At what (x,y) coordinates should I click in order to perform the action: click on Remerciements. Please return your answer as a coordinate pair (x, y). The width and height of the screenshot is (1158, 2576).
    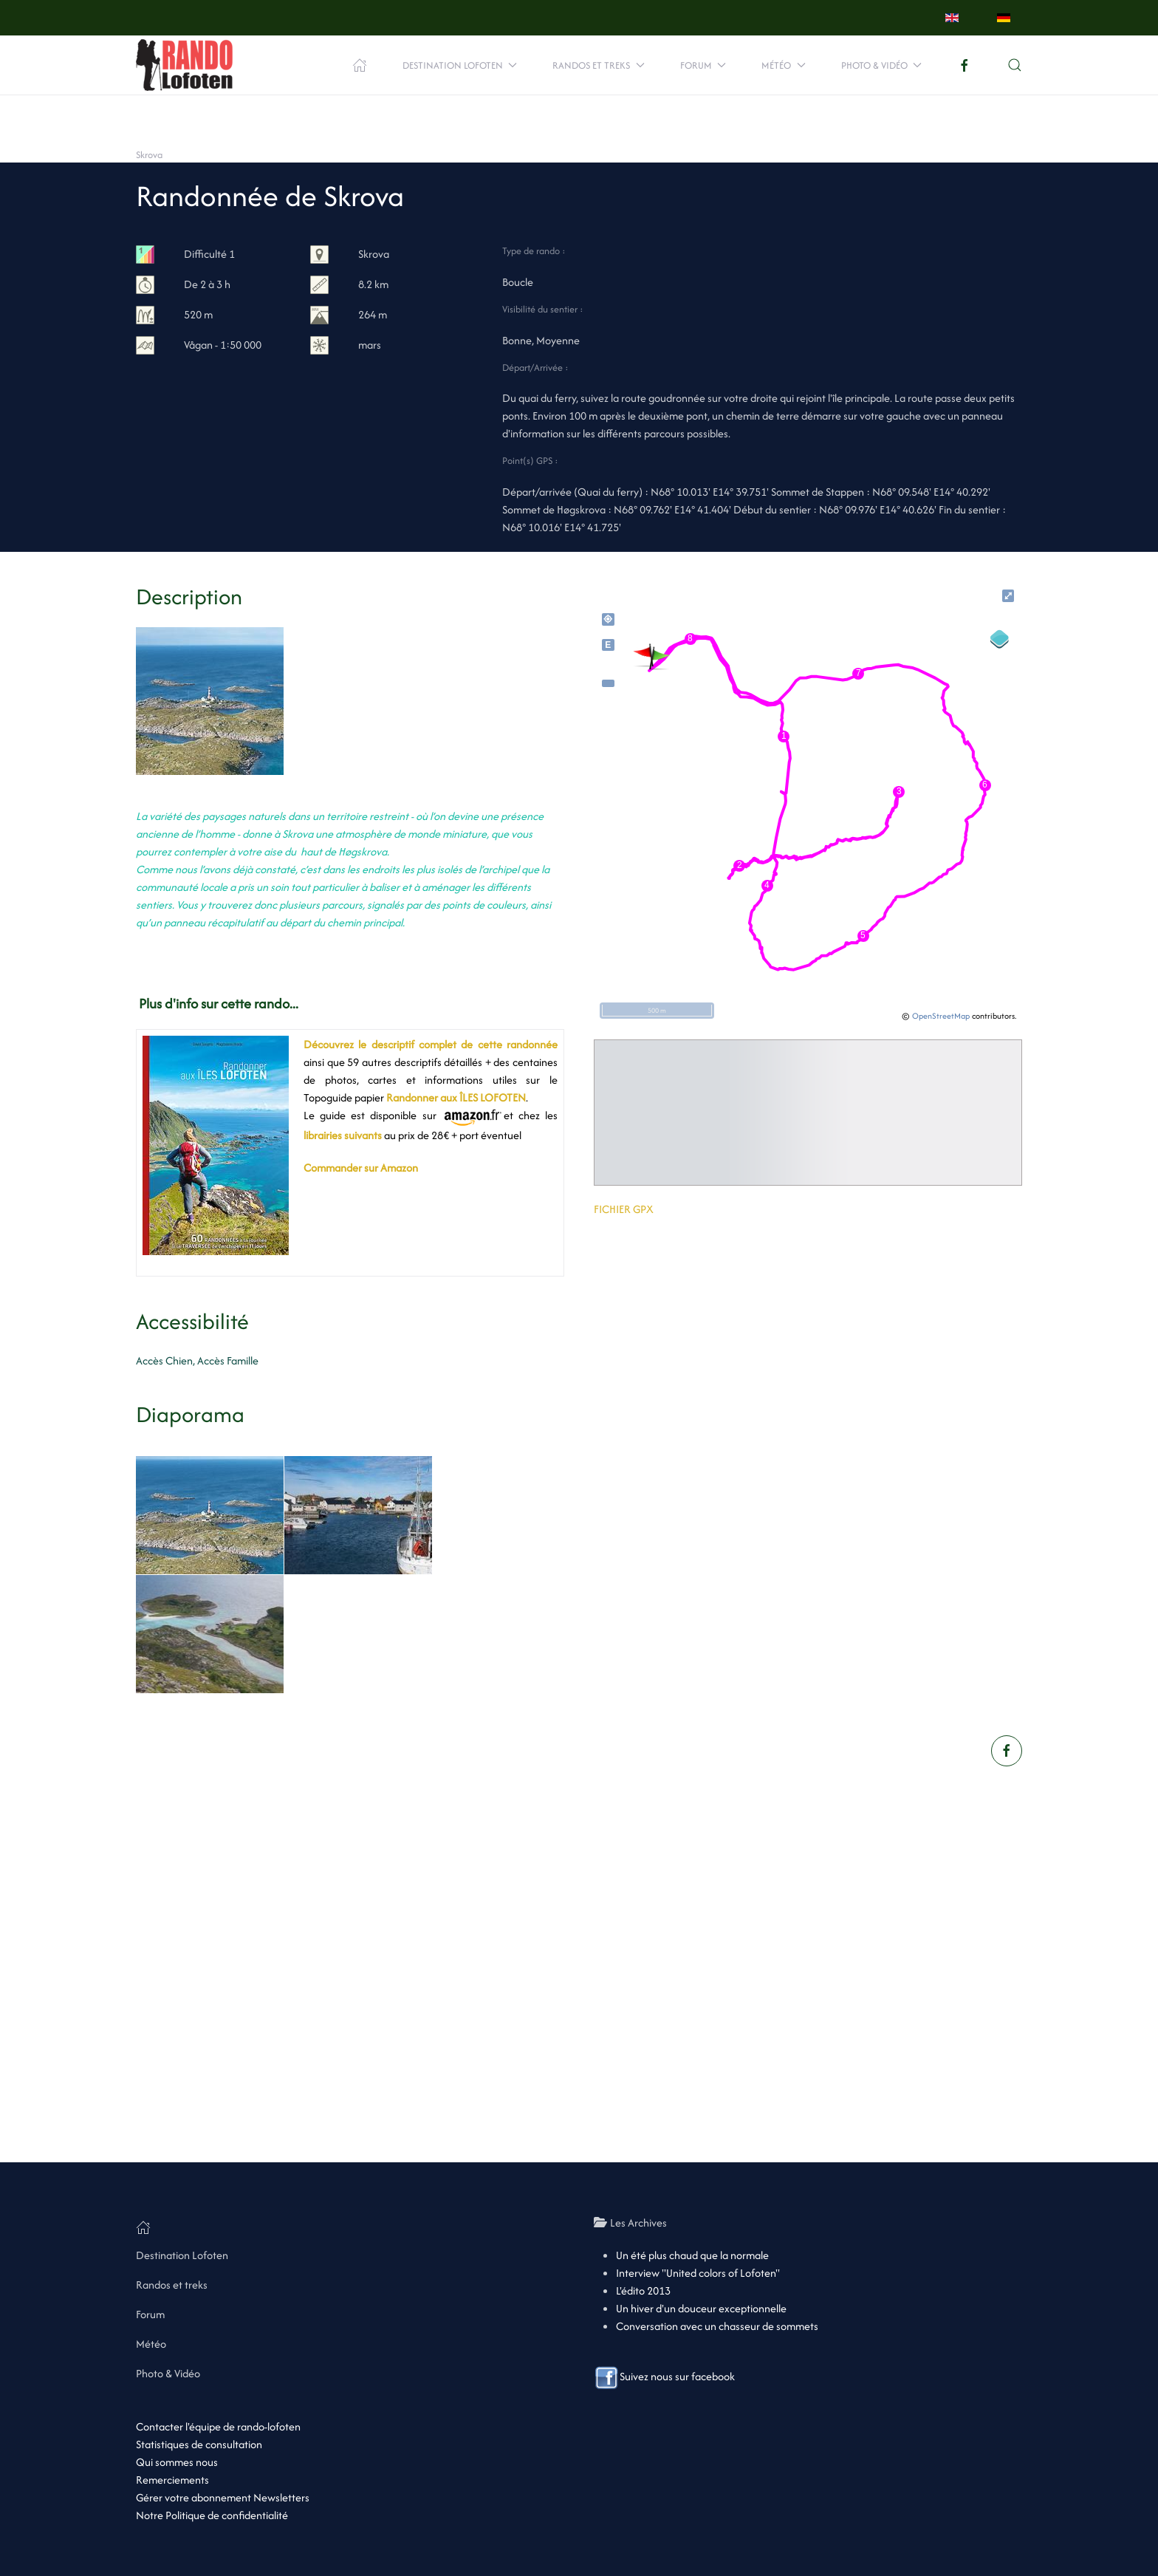
    Looking at the image, I should click on (172, 2479).